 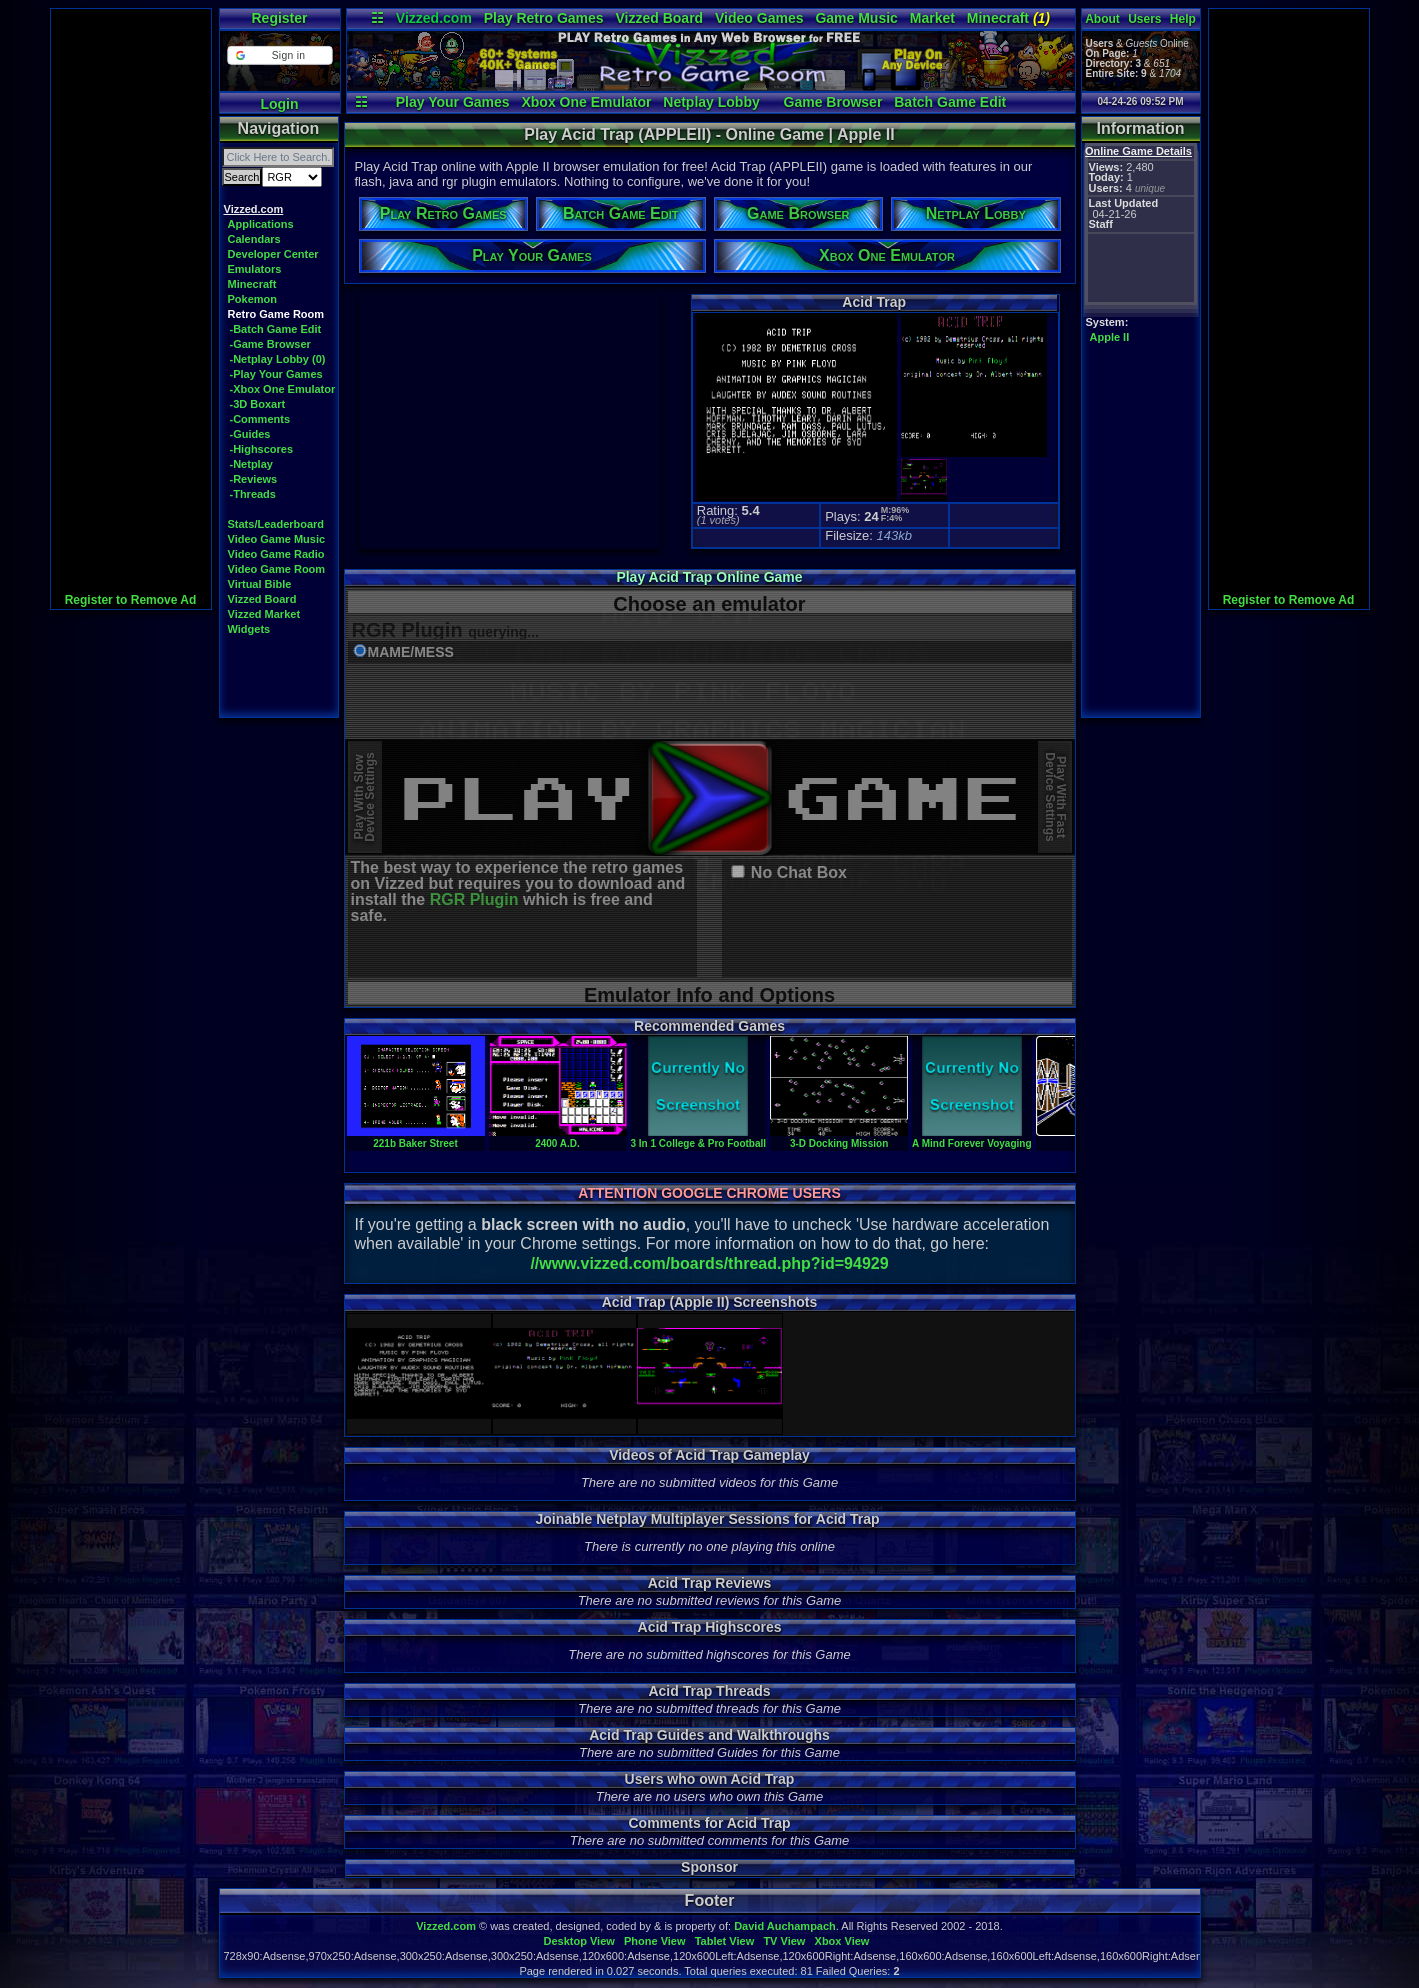 What do you see at coordinates (434, 18) in the screenshot?
I see `Vizzed.com` at bounding box center [434, 18].